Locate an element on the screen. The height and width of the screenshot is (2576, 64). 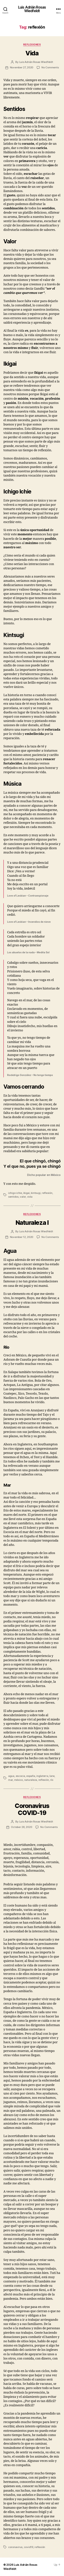
November 27, 2020 is located at coordinates (21, 67).